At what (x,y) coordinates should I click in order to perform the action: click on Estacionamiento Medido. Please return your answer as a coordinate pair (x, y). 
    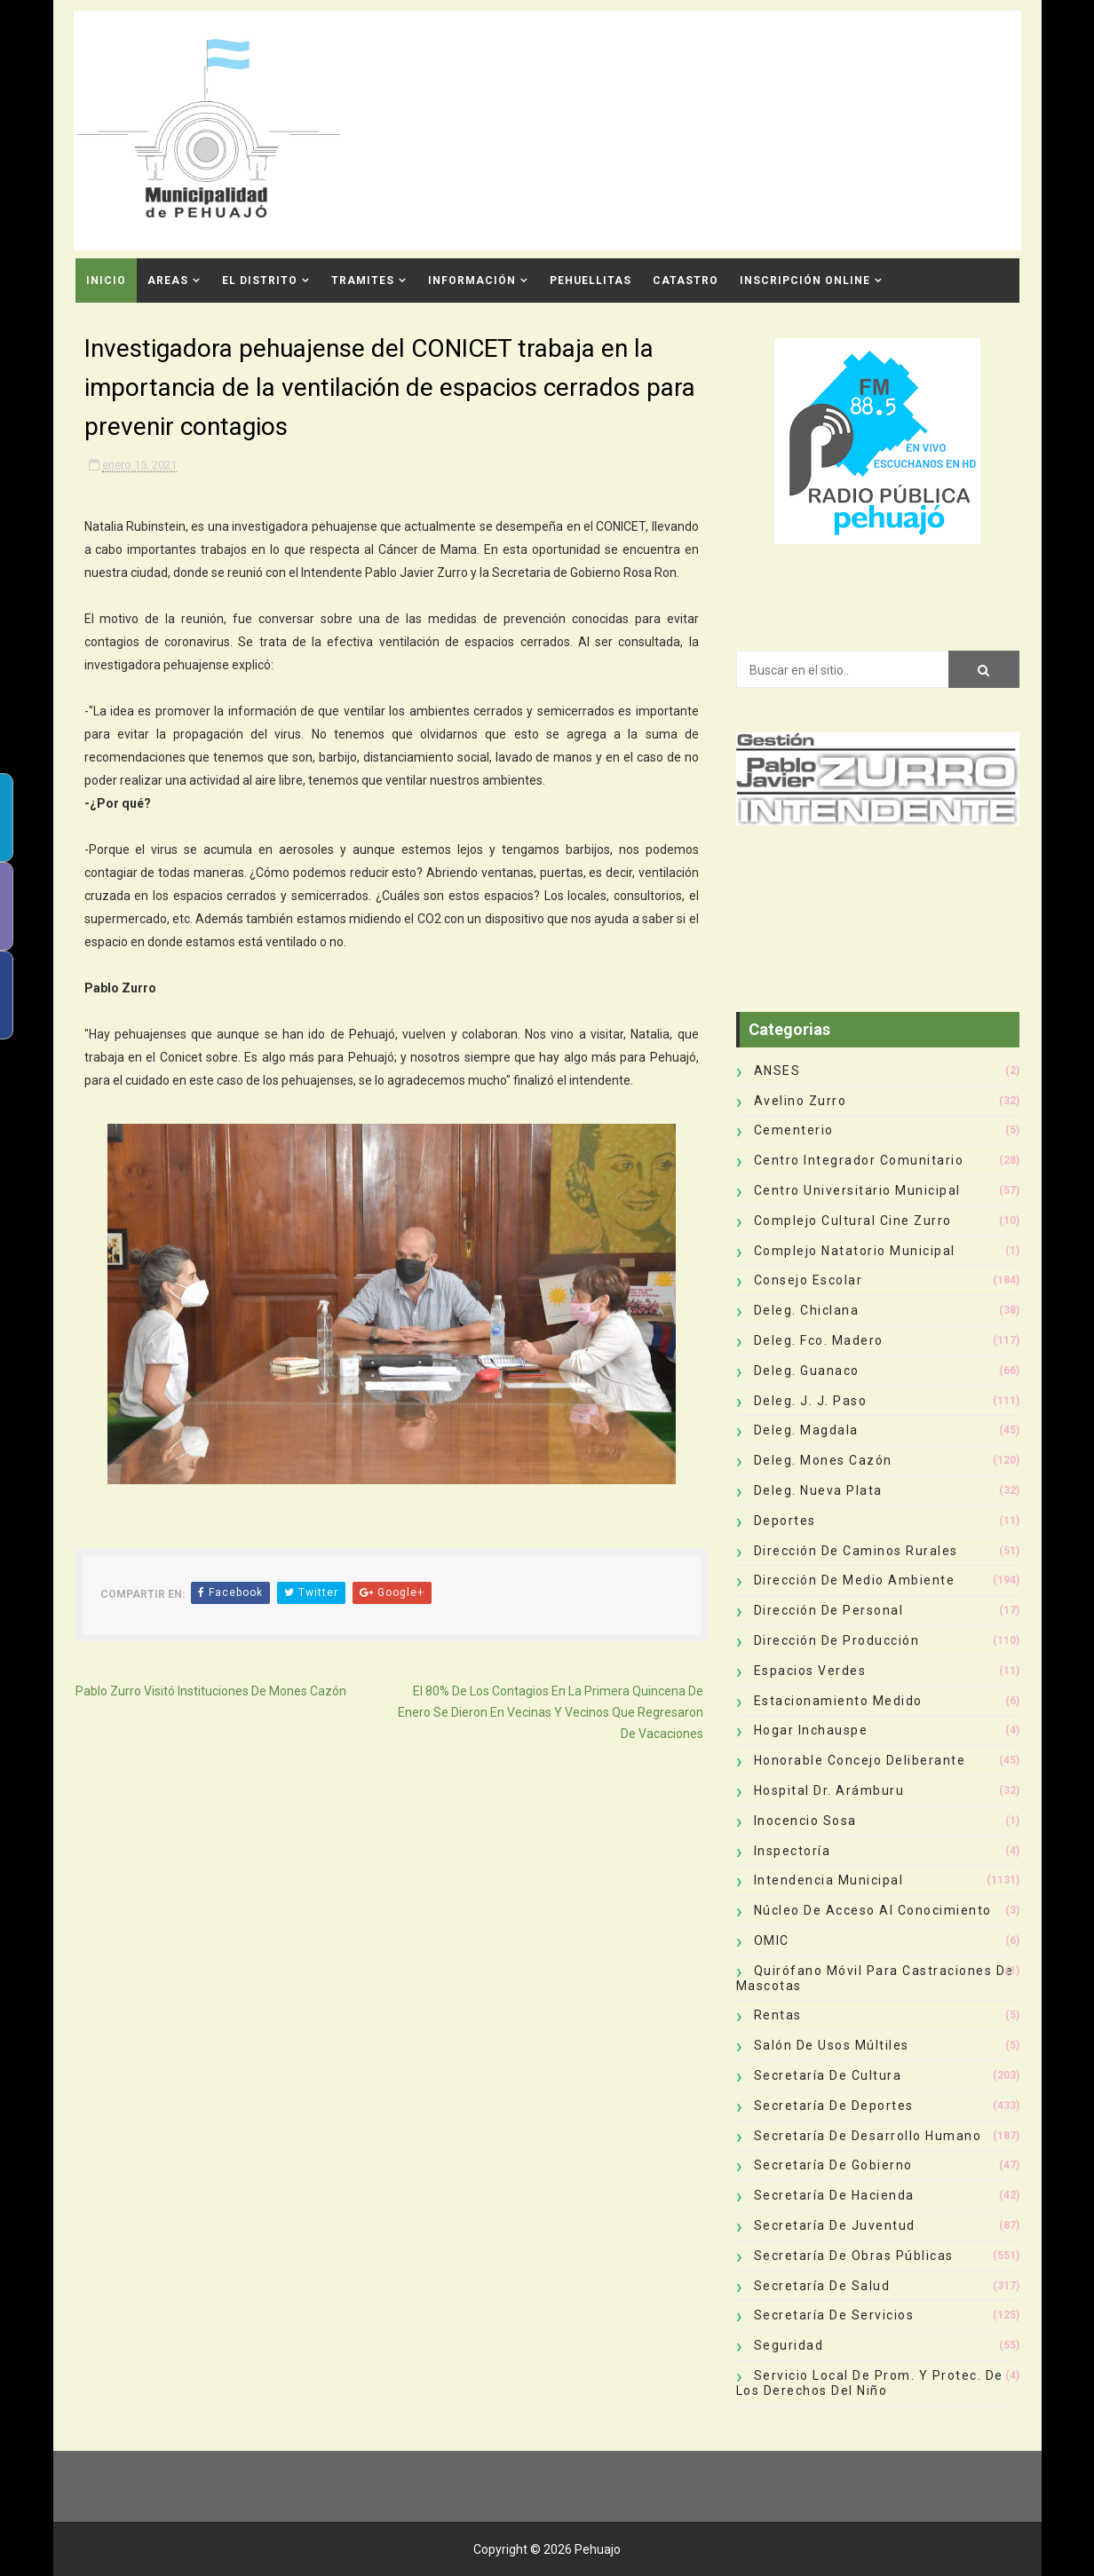
    Looking at the image, I should click on (838, 1701).